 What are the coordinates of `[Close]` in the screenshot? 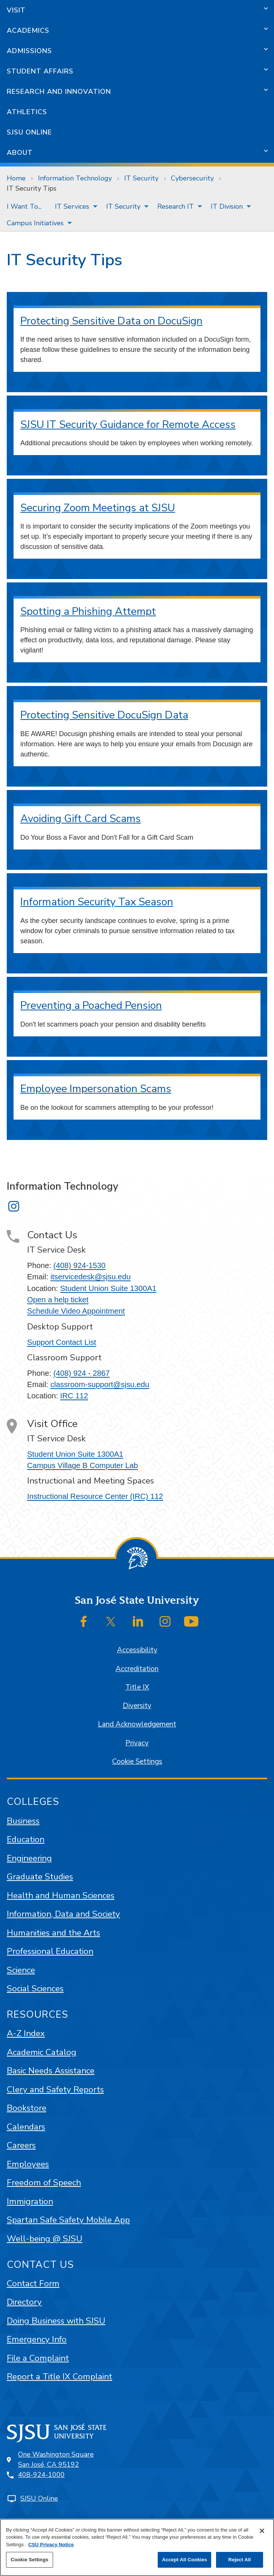 It's located at (262, 2531).